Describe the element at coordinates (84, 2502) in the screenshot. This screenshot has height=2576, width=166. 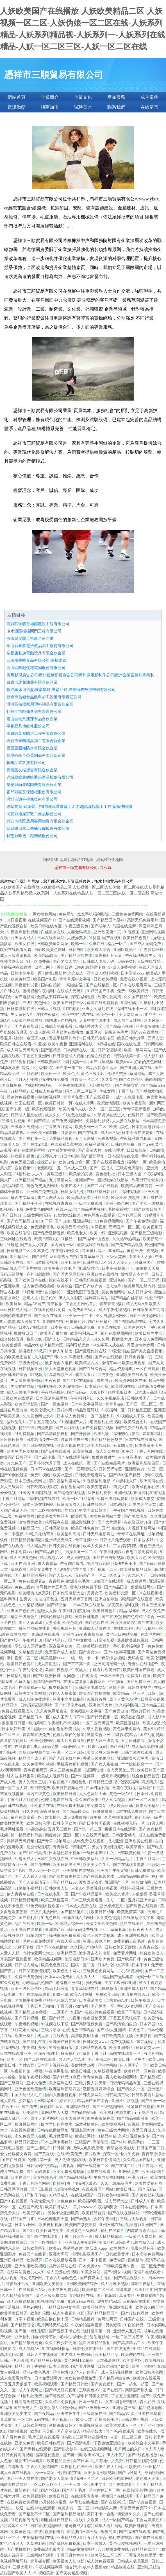
I see `AV孕妇在线播放` at that location.